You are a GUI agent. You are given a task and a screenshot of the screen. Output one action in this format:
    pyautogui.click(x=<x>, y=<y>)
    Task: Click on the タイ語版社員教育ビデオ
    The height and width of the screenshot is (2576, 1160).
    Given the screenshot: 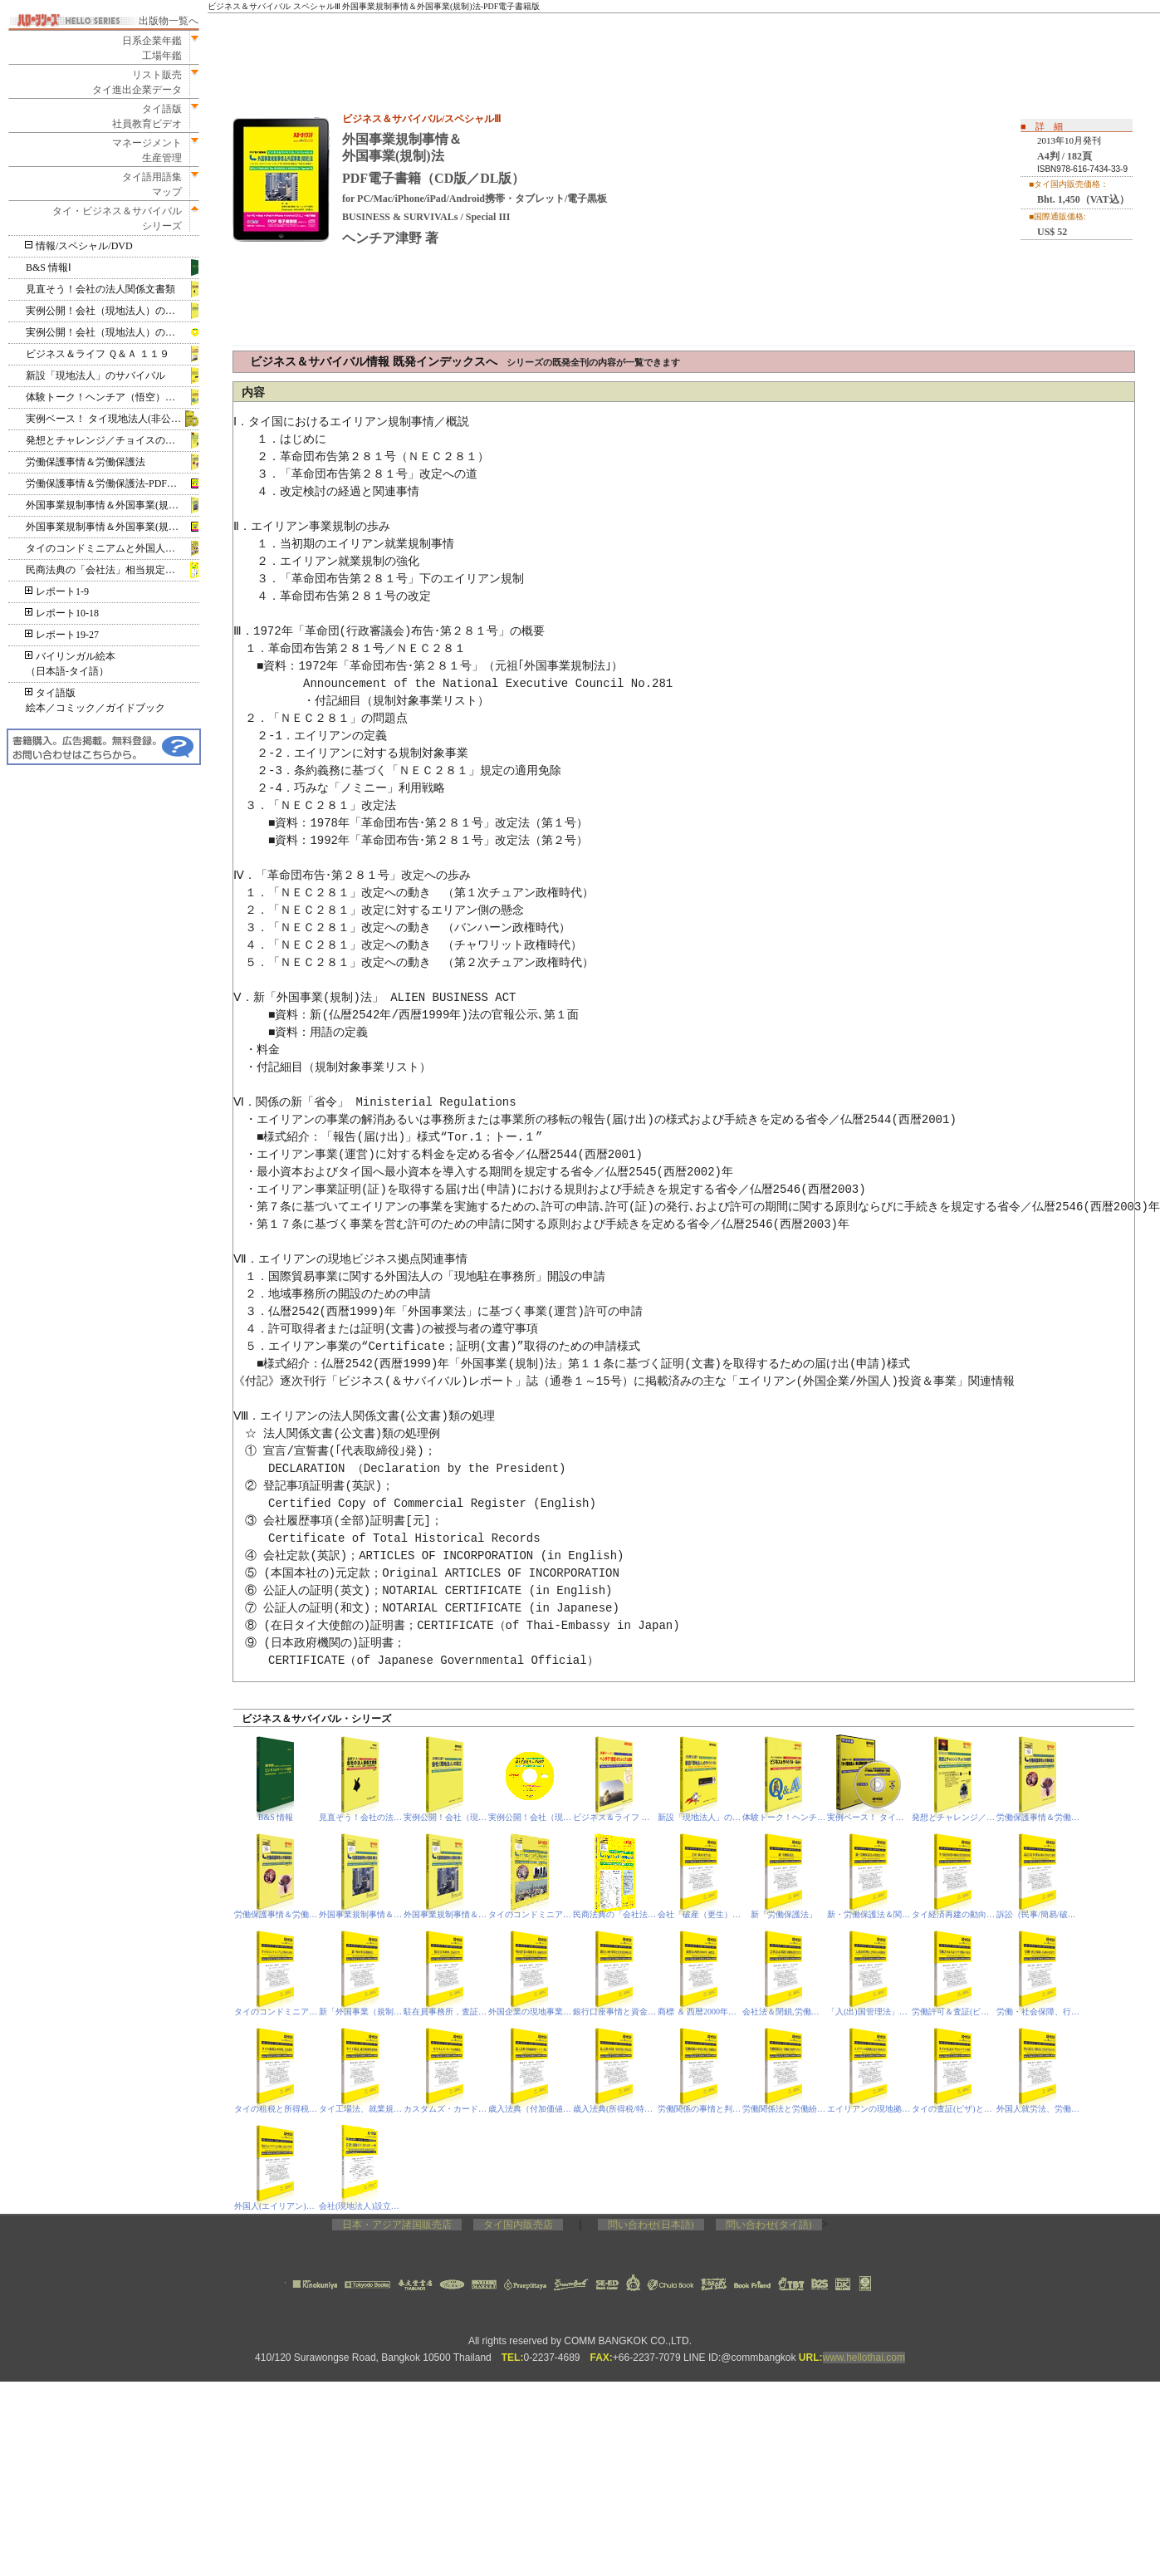 What is the action you would take?
    pyautogui.click(x=147, y=116)
    